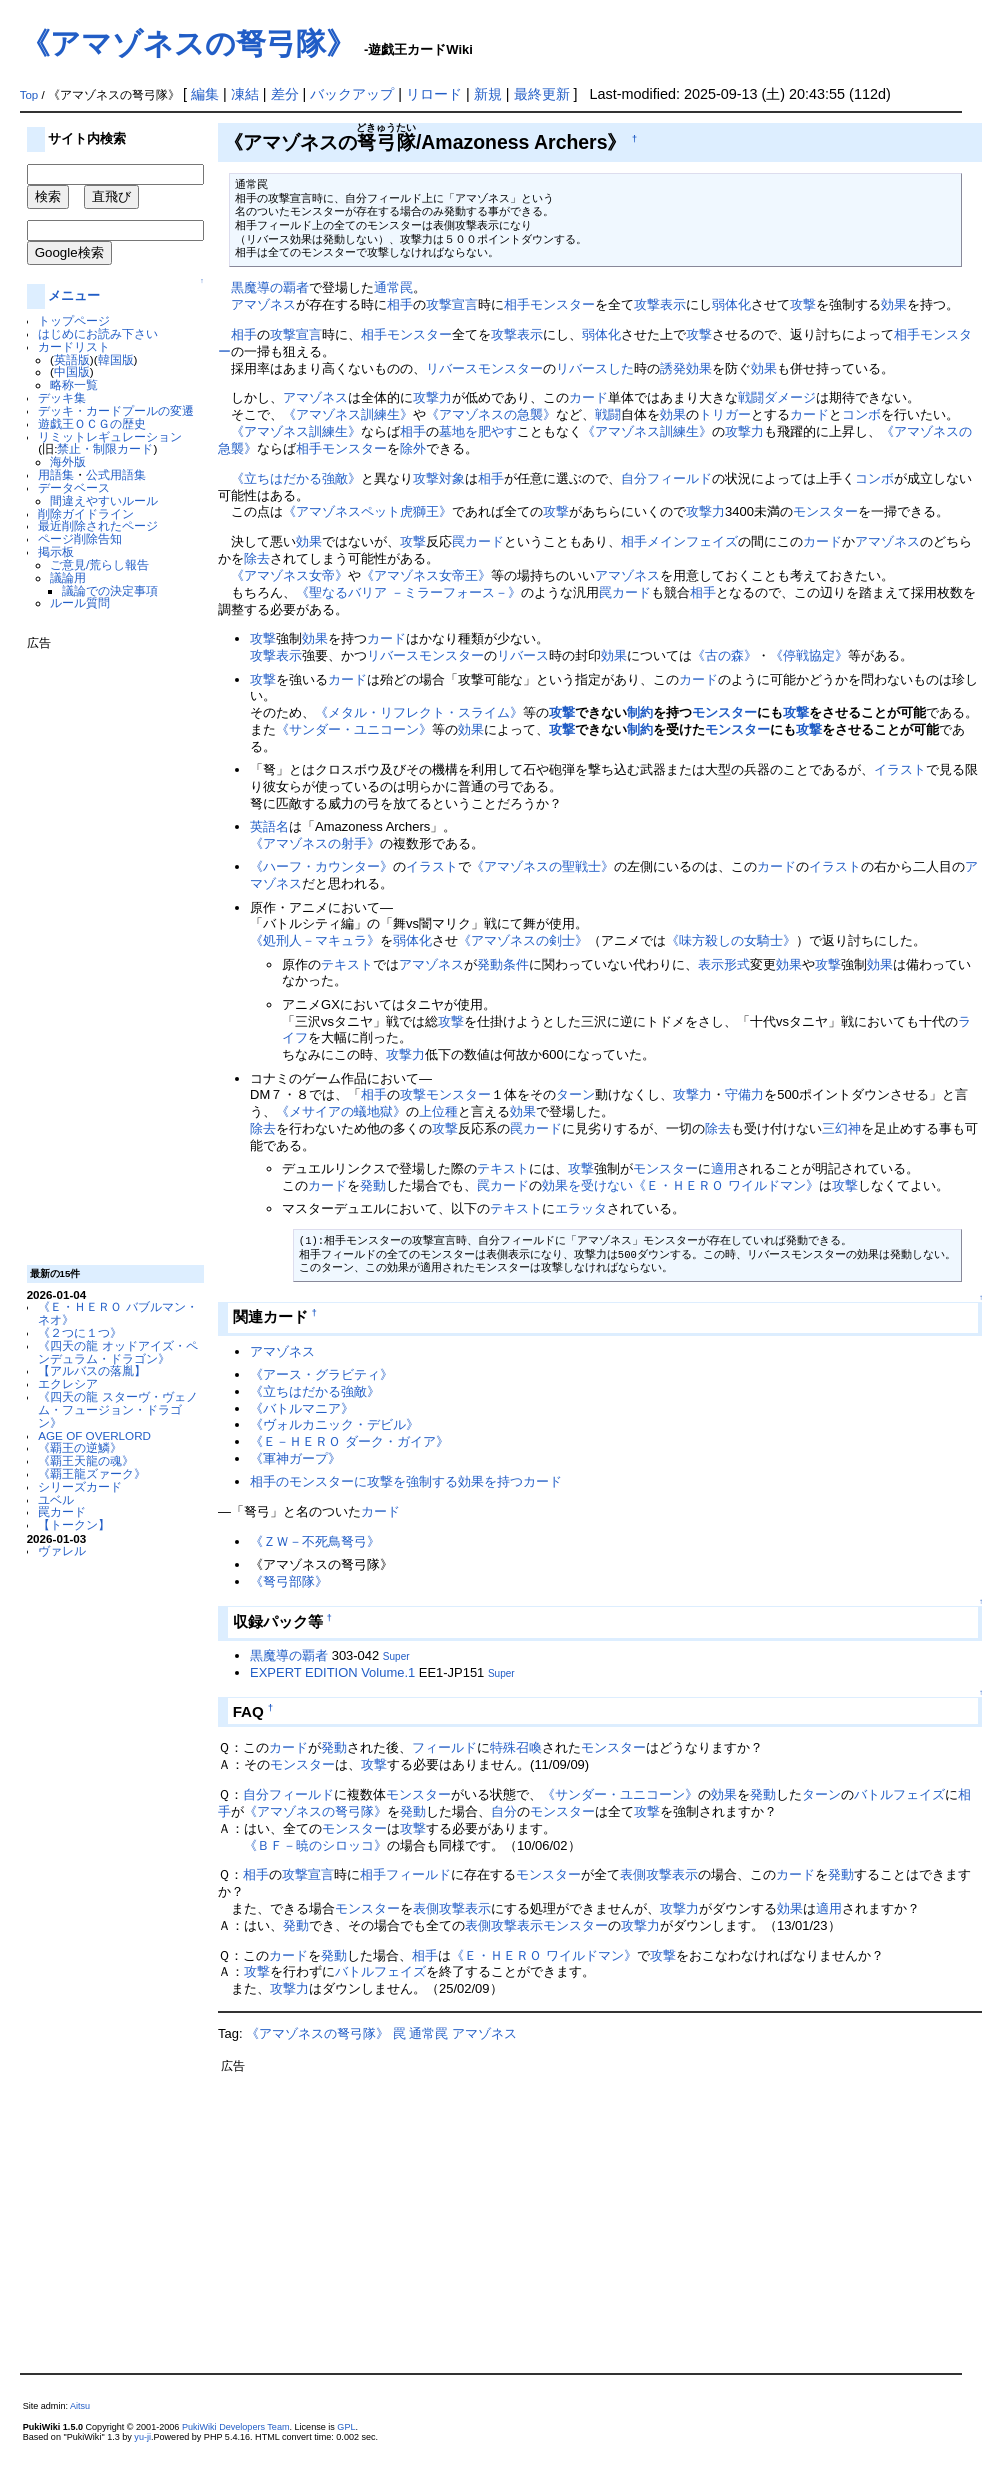 This screenshot has height=2472, width=982. Describe the element at coordinates (285, 94) in the screenshot. I see `差分` at that location.